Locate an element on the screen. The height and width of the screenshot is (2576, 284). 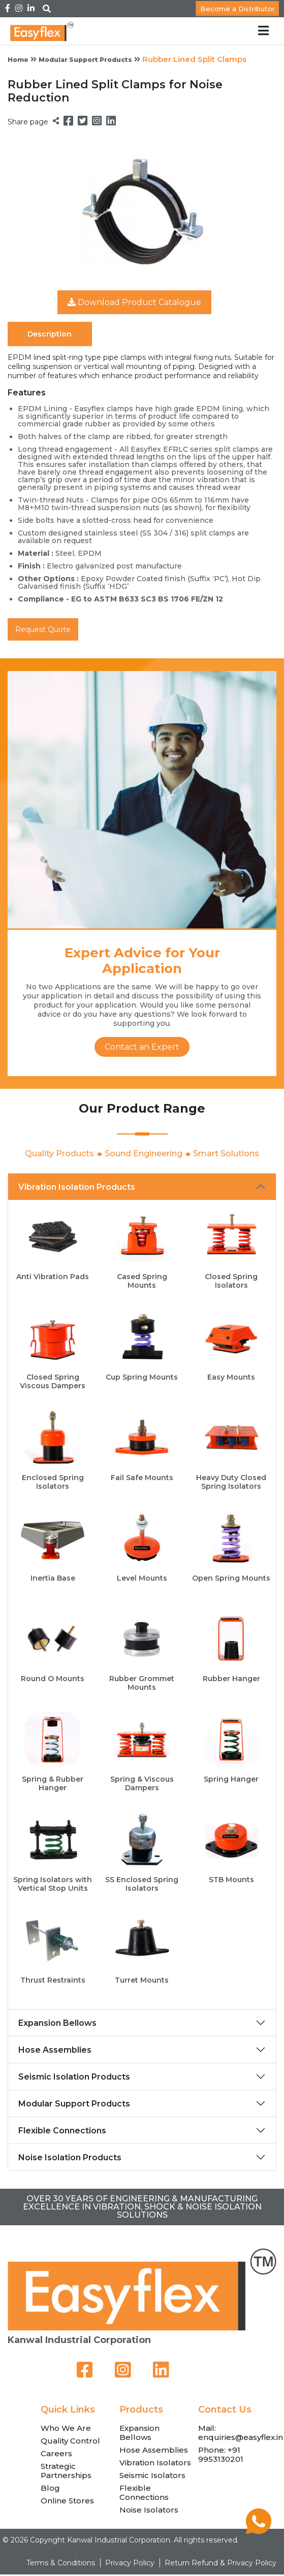
Expansion Bellows is located at coordinates (57, 2023).